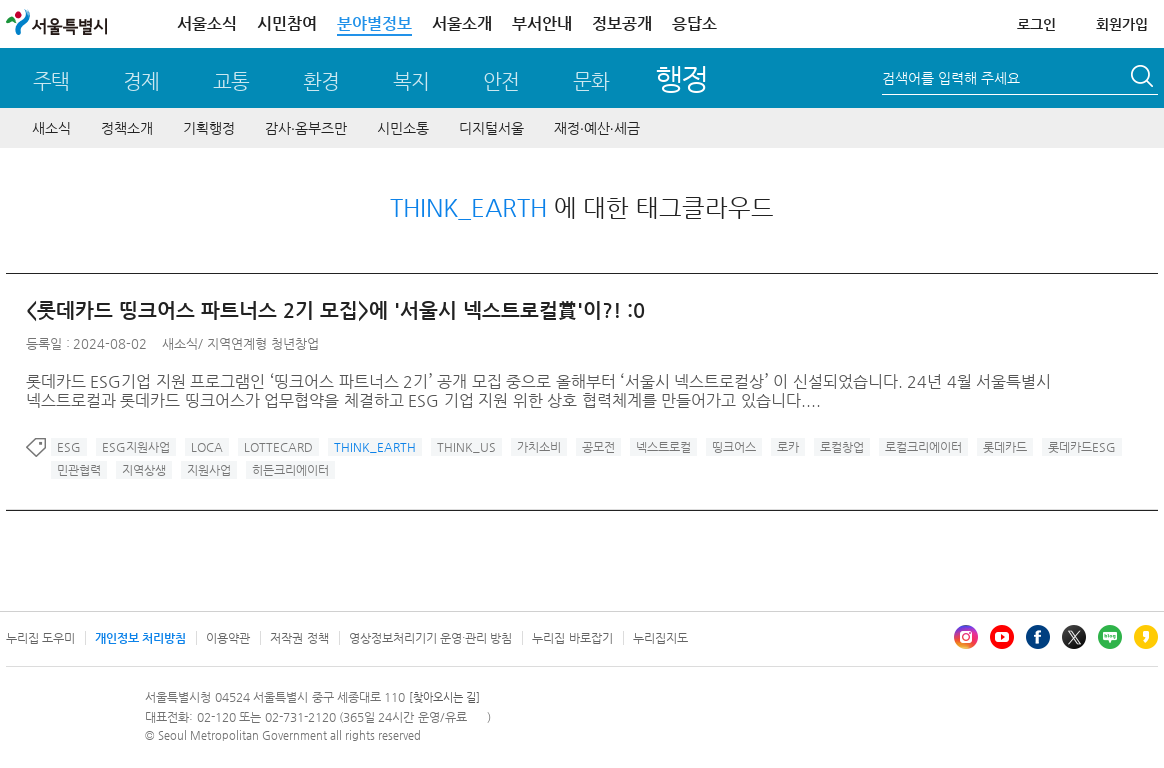  What do you see at coordinates (51, 81) in the screenshot?
I see `주택` at bounding box center [51, 81].